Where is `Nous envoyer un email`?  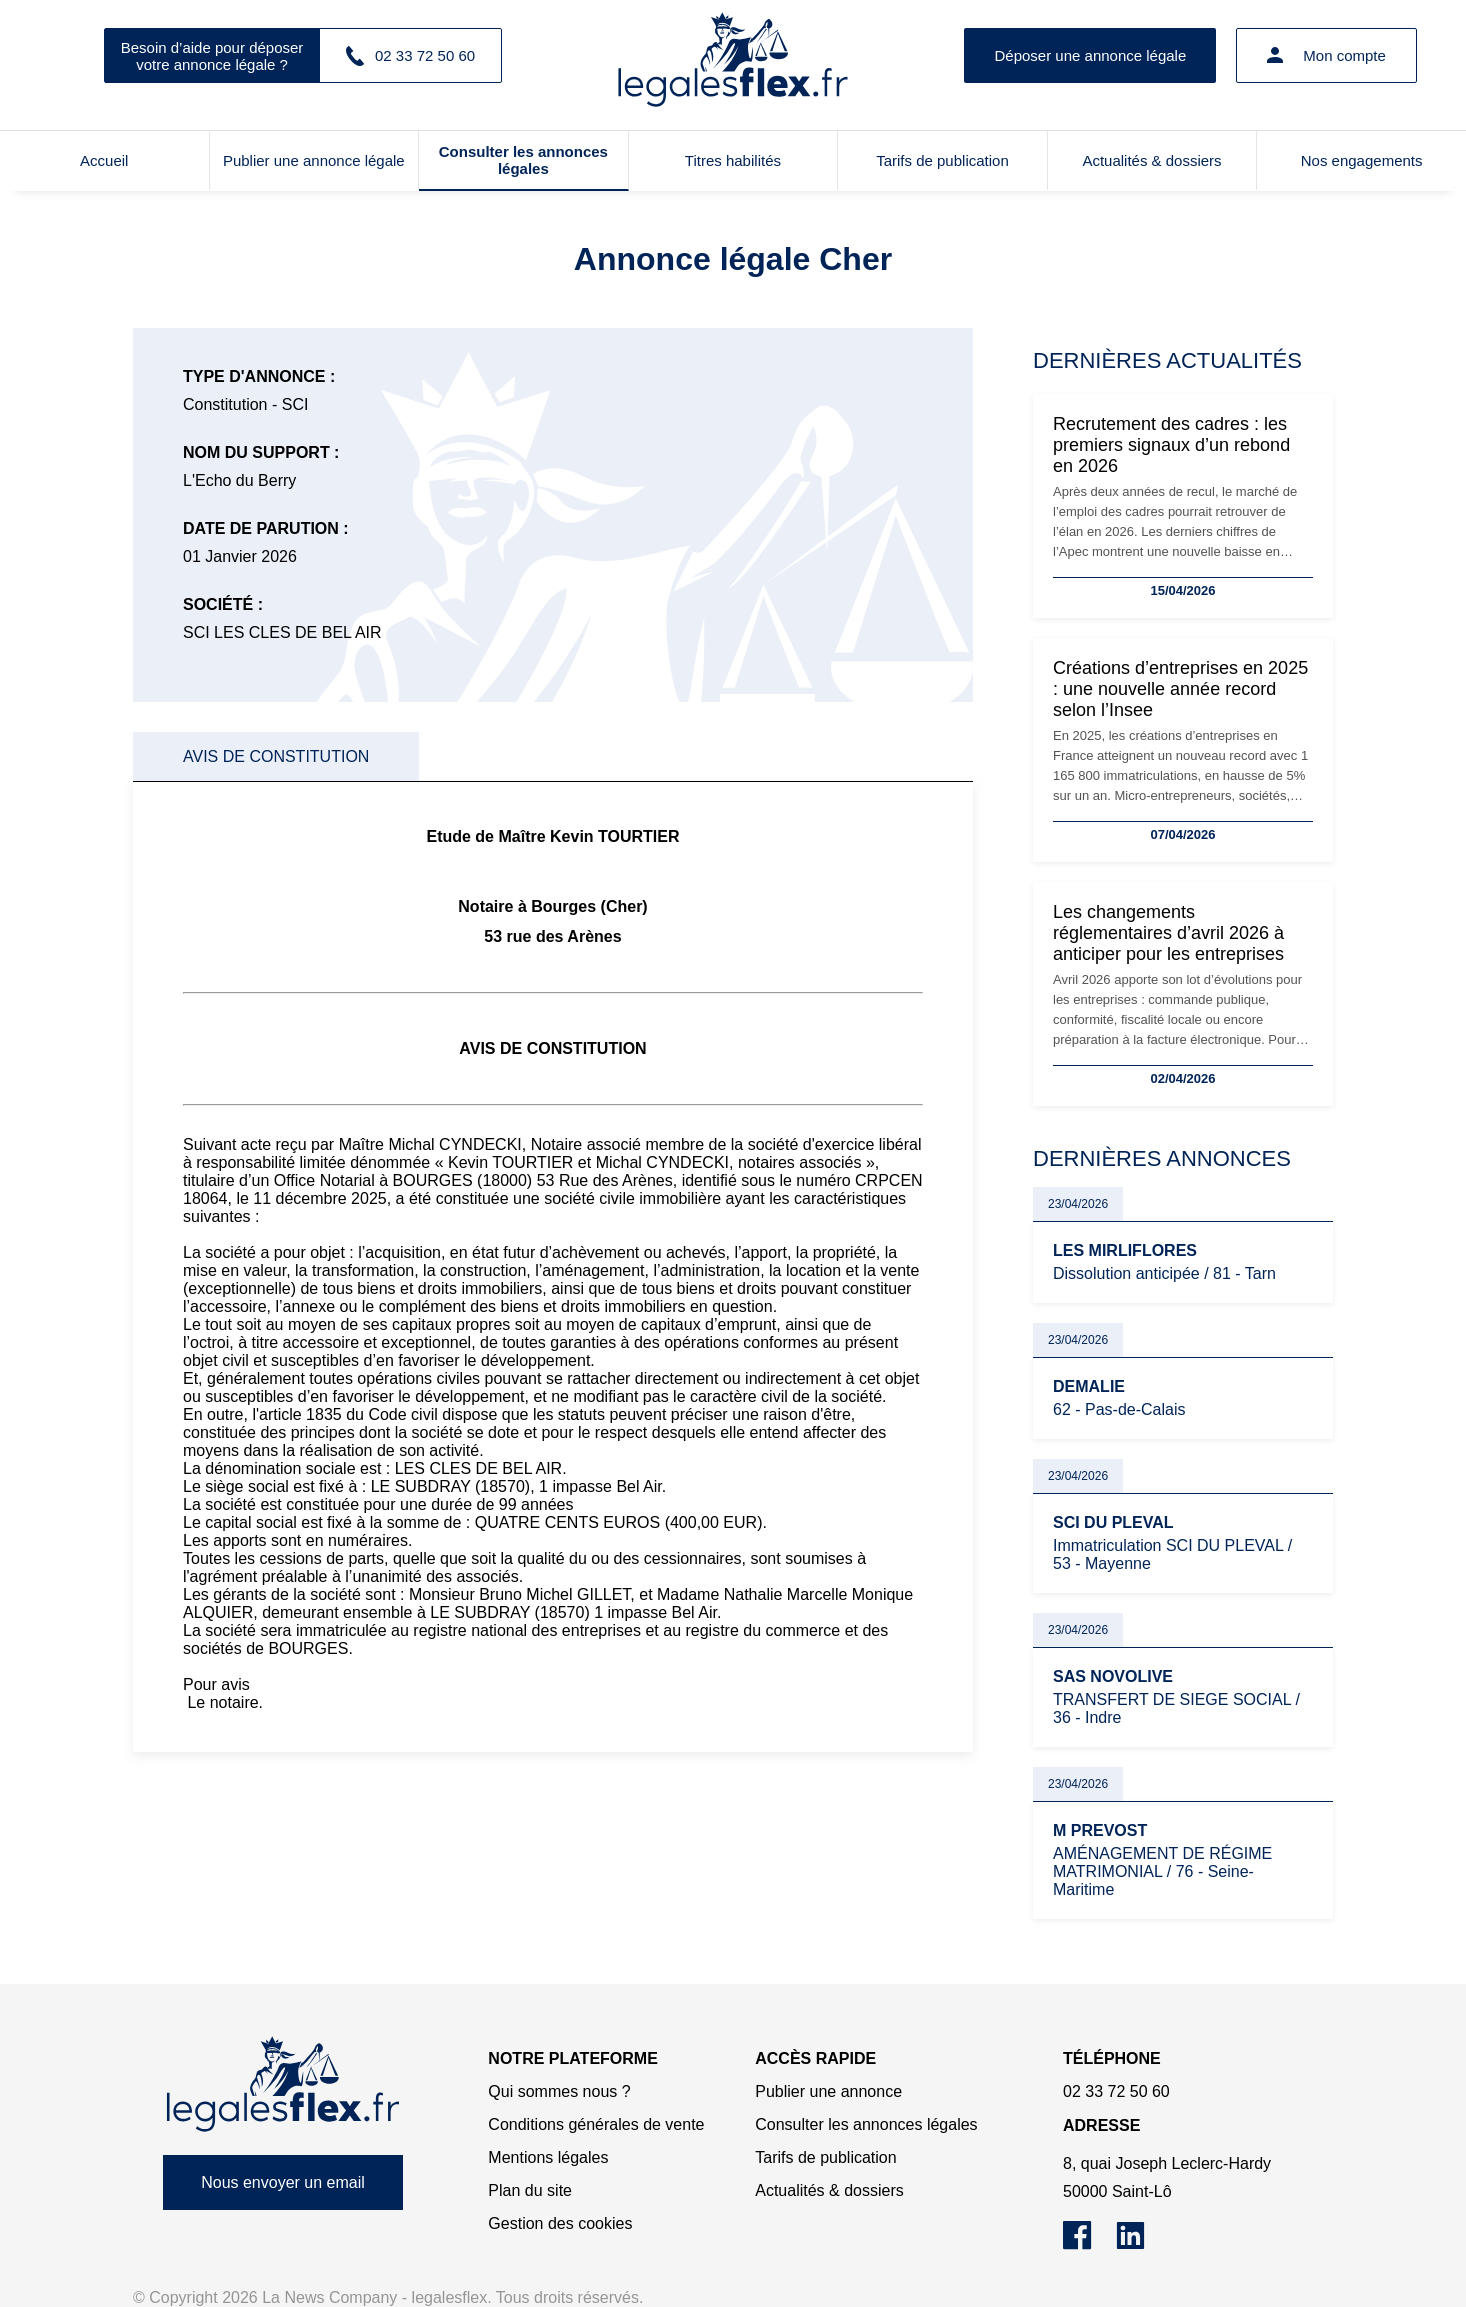
Nous envoyer un email is located at coordinates (283, 2182).